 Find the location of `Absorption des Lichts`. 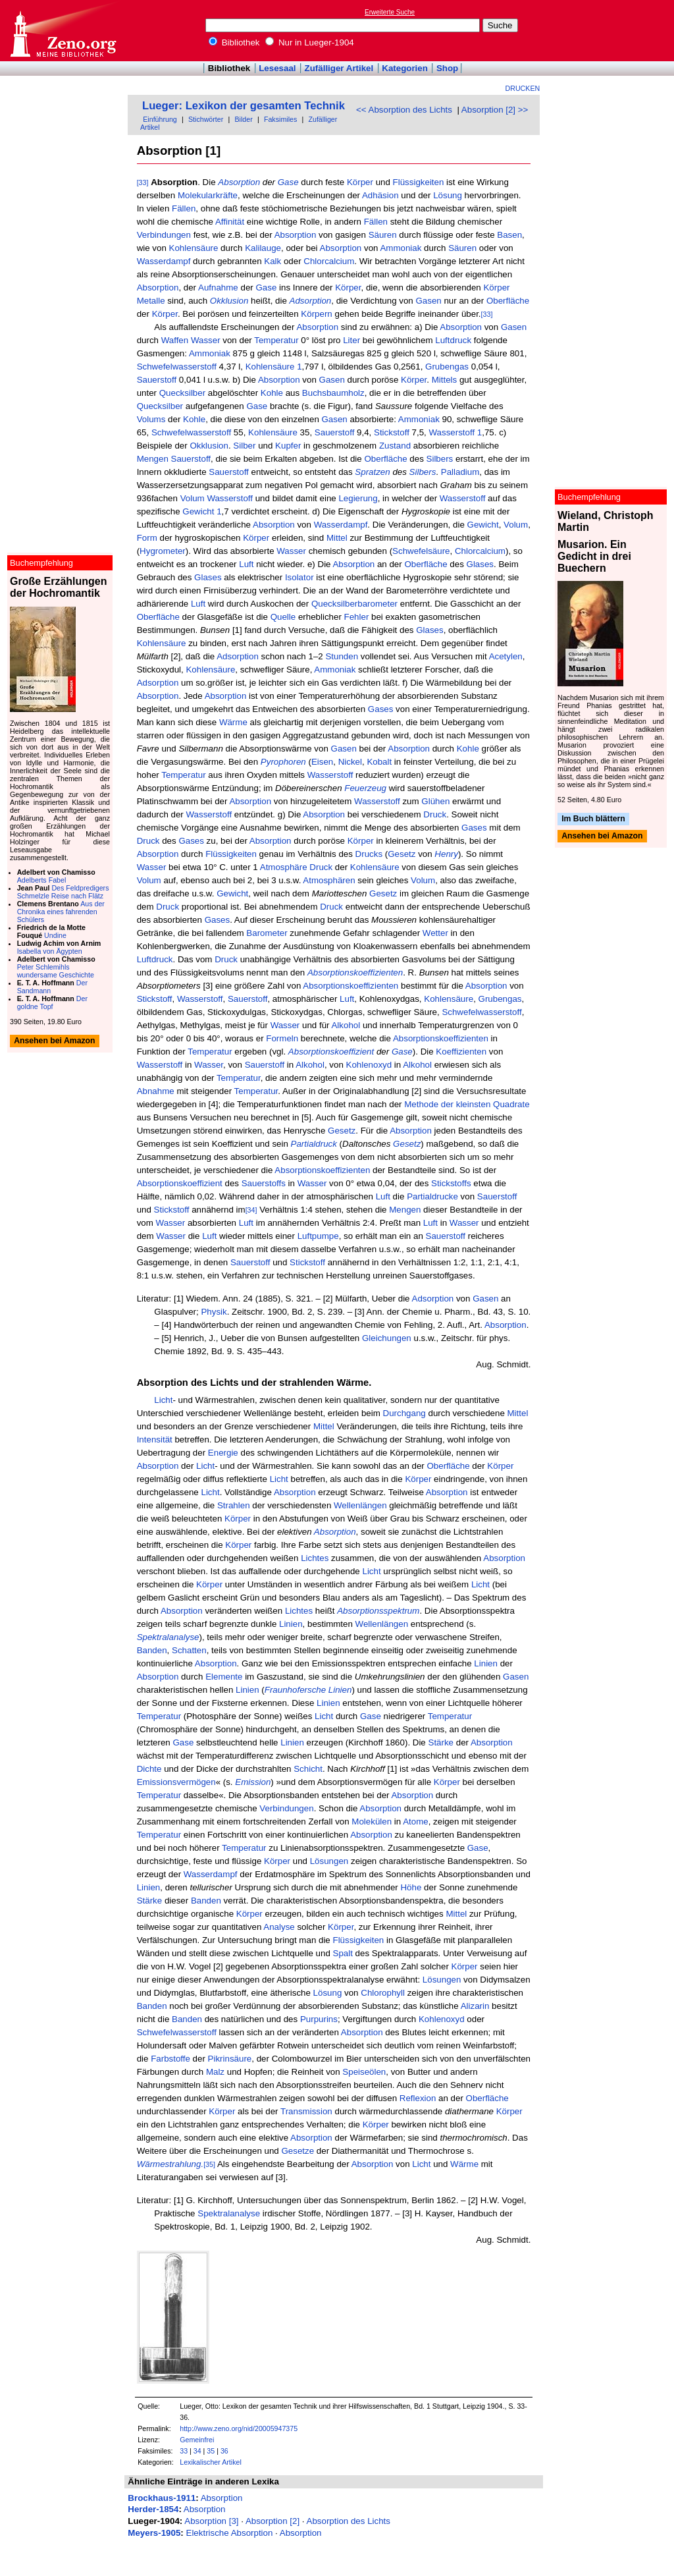

Absorption des Lichts is located at coordinates (348, 2521).